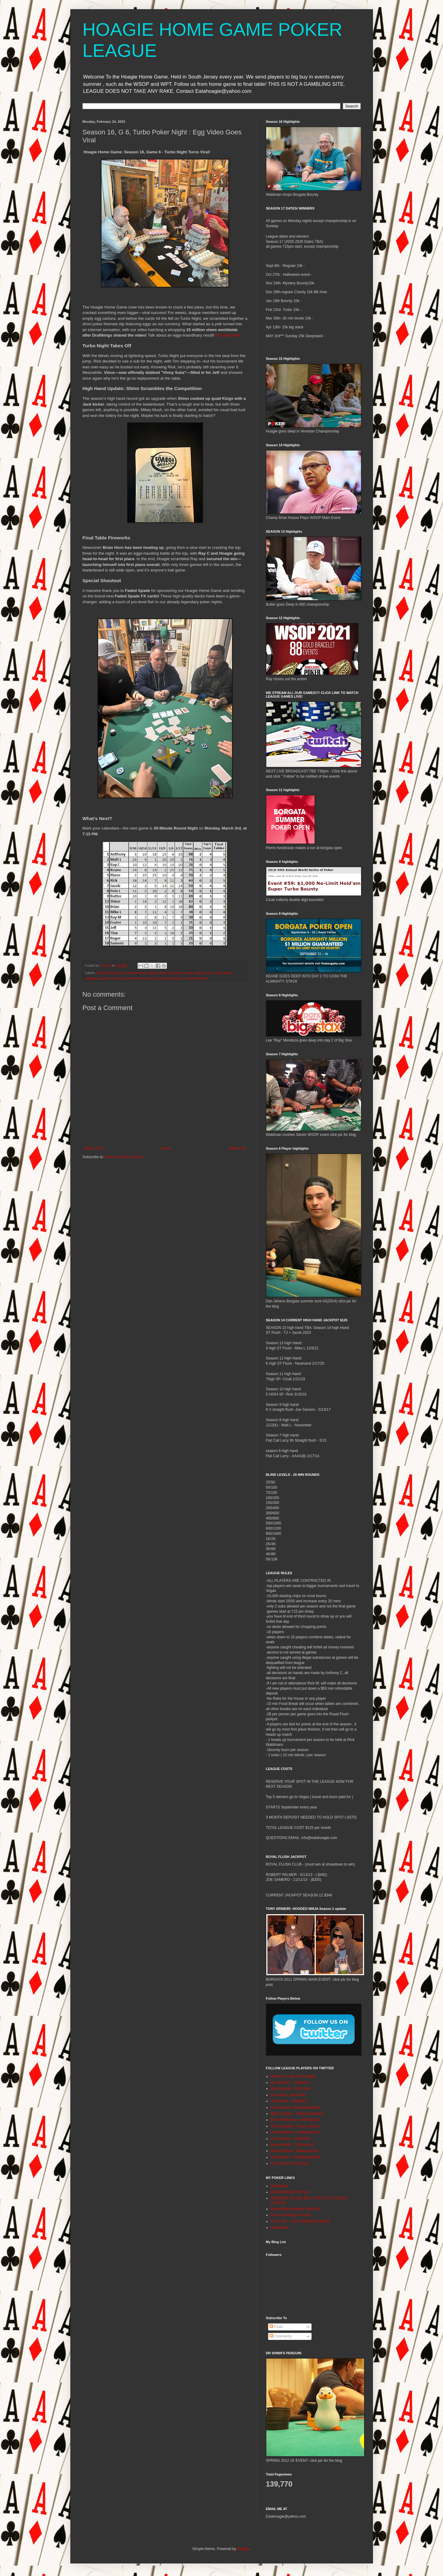  I want to click on Hoagie Home Game, so click(142, 973).